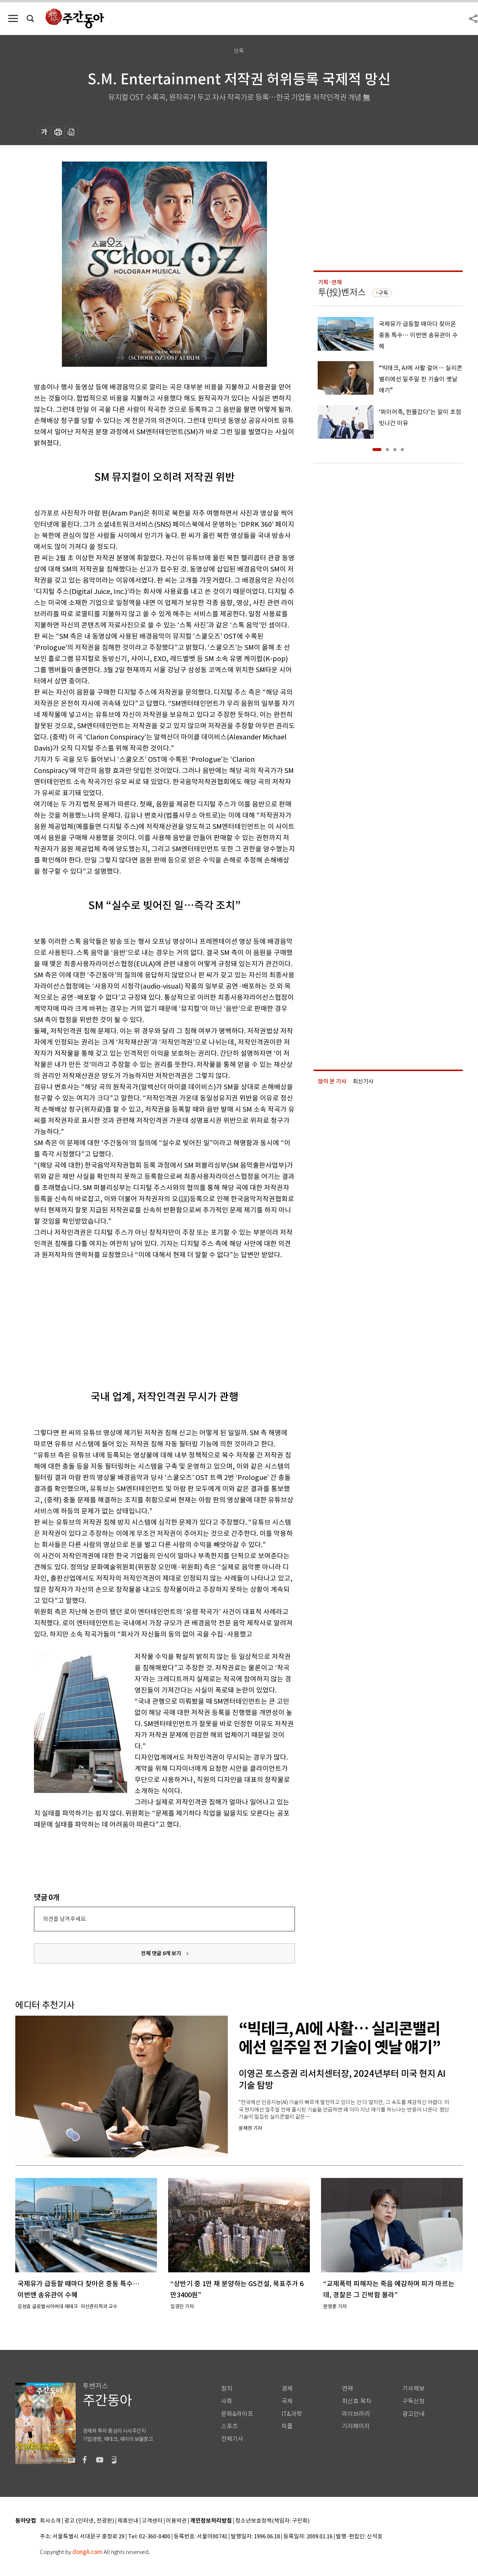 This screenshot has width=478, height=2576. What do you see at coordinates (127, 2521) in the screenshot?
I see `제휴안내` at bounding box center [127, 2521].